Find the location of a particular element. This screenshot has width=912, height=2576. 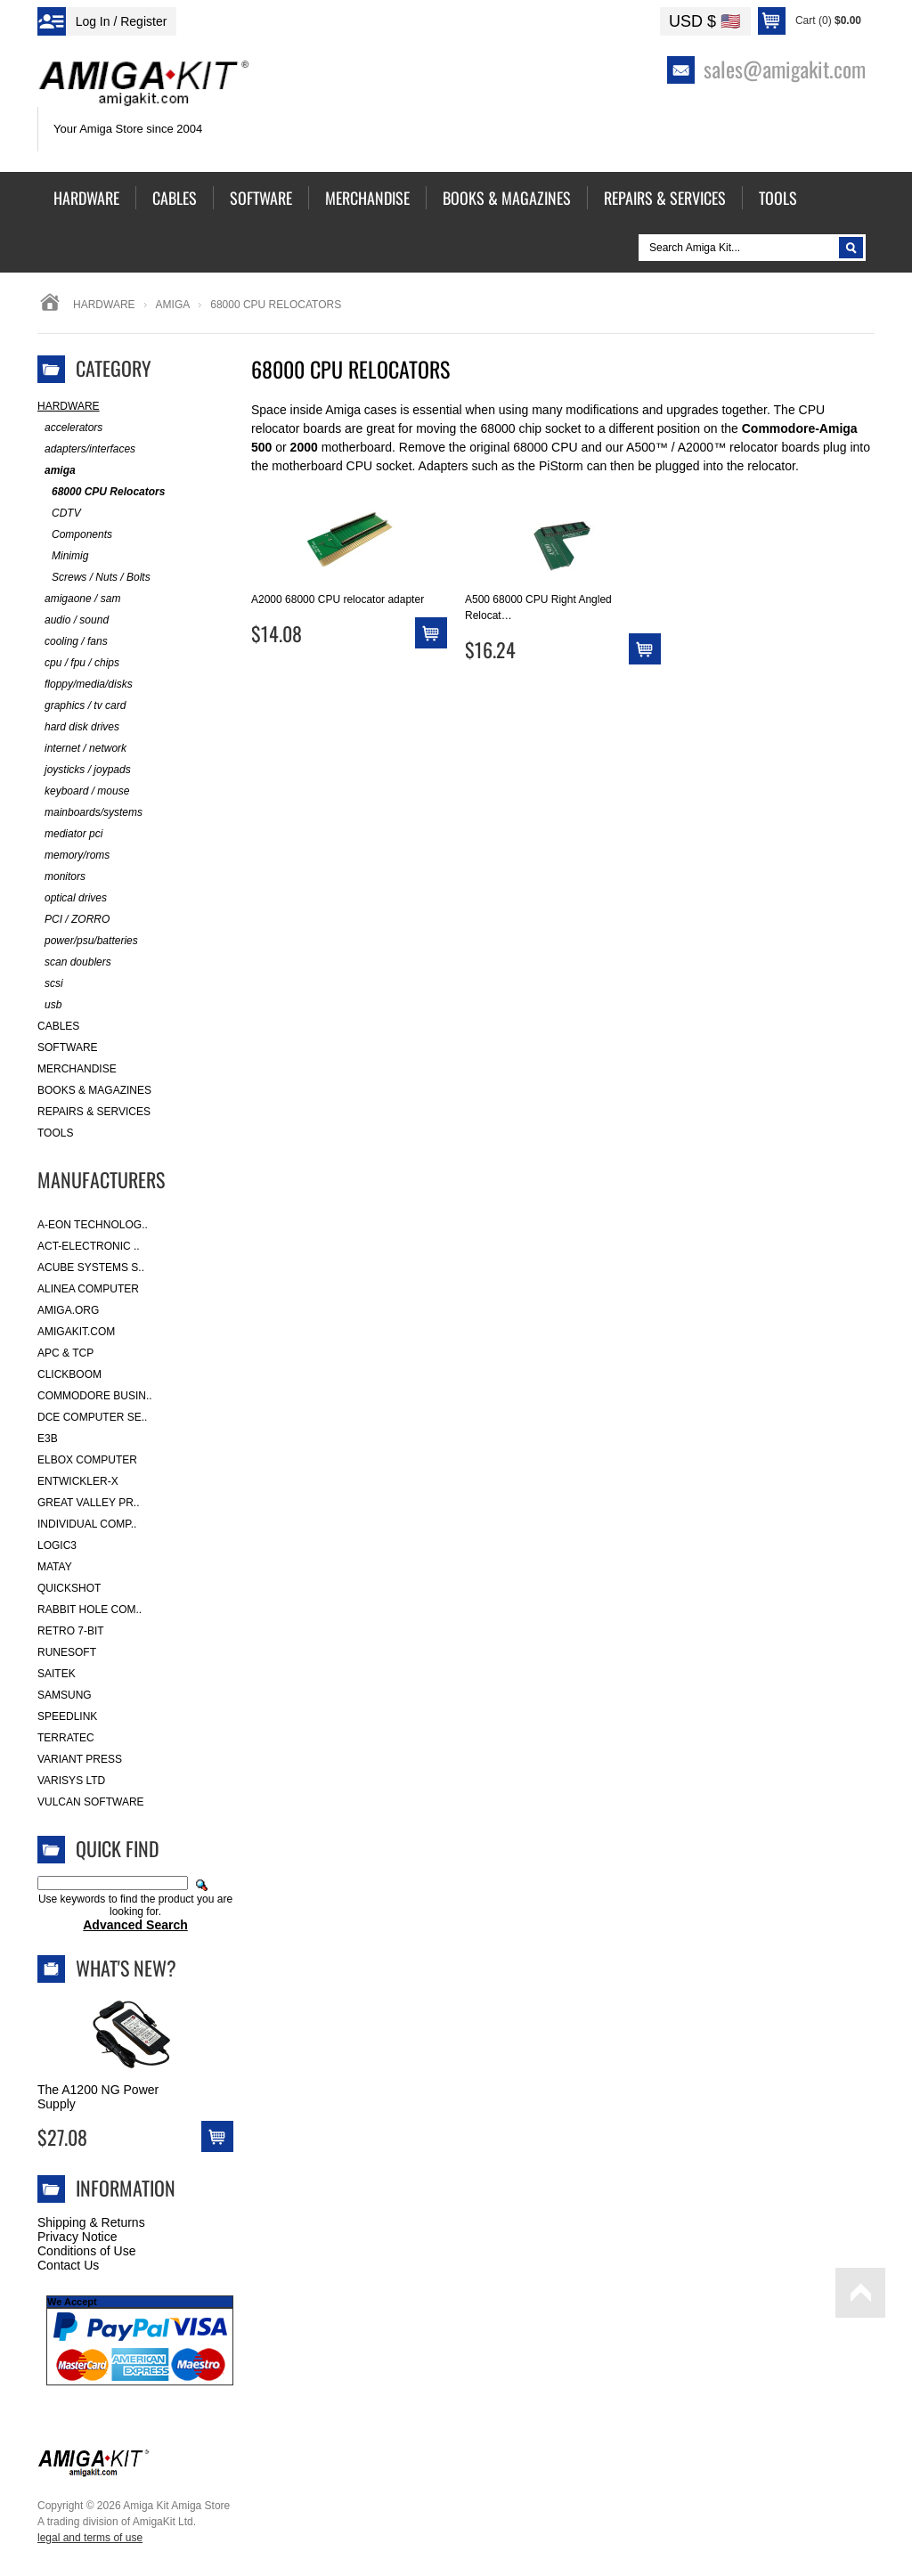

ACube Systems S.. is located at coordinates (90, 1267).